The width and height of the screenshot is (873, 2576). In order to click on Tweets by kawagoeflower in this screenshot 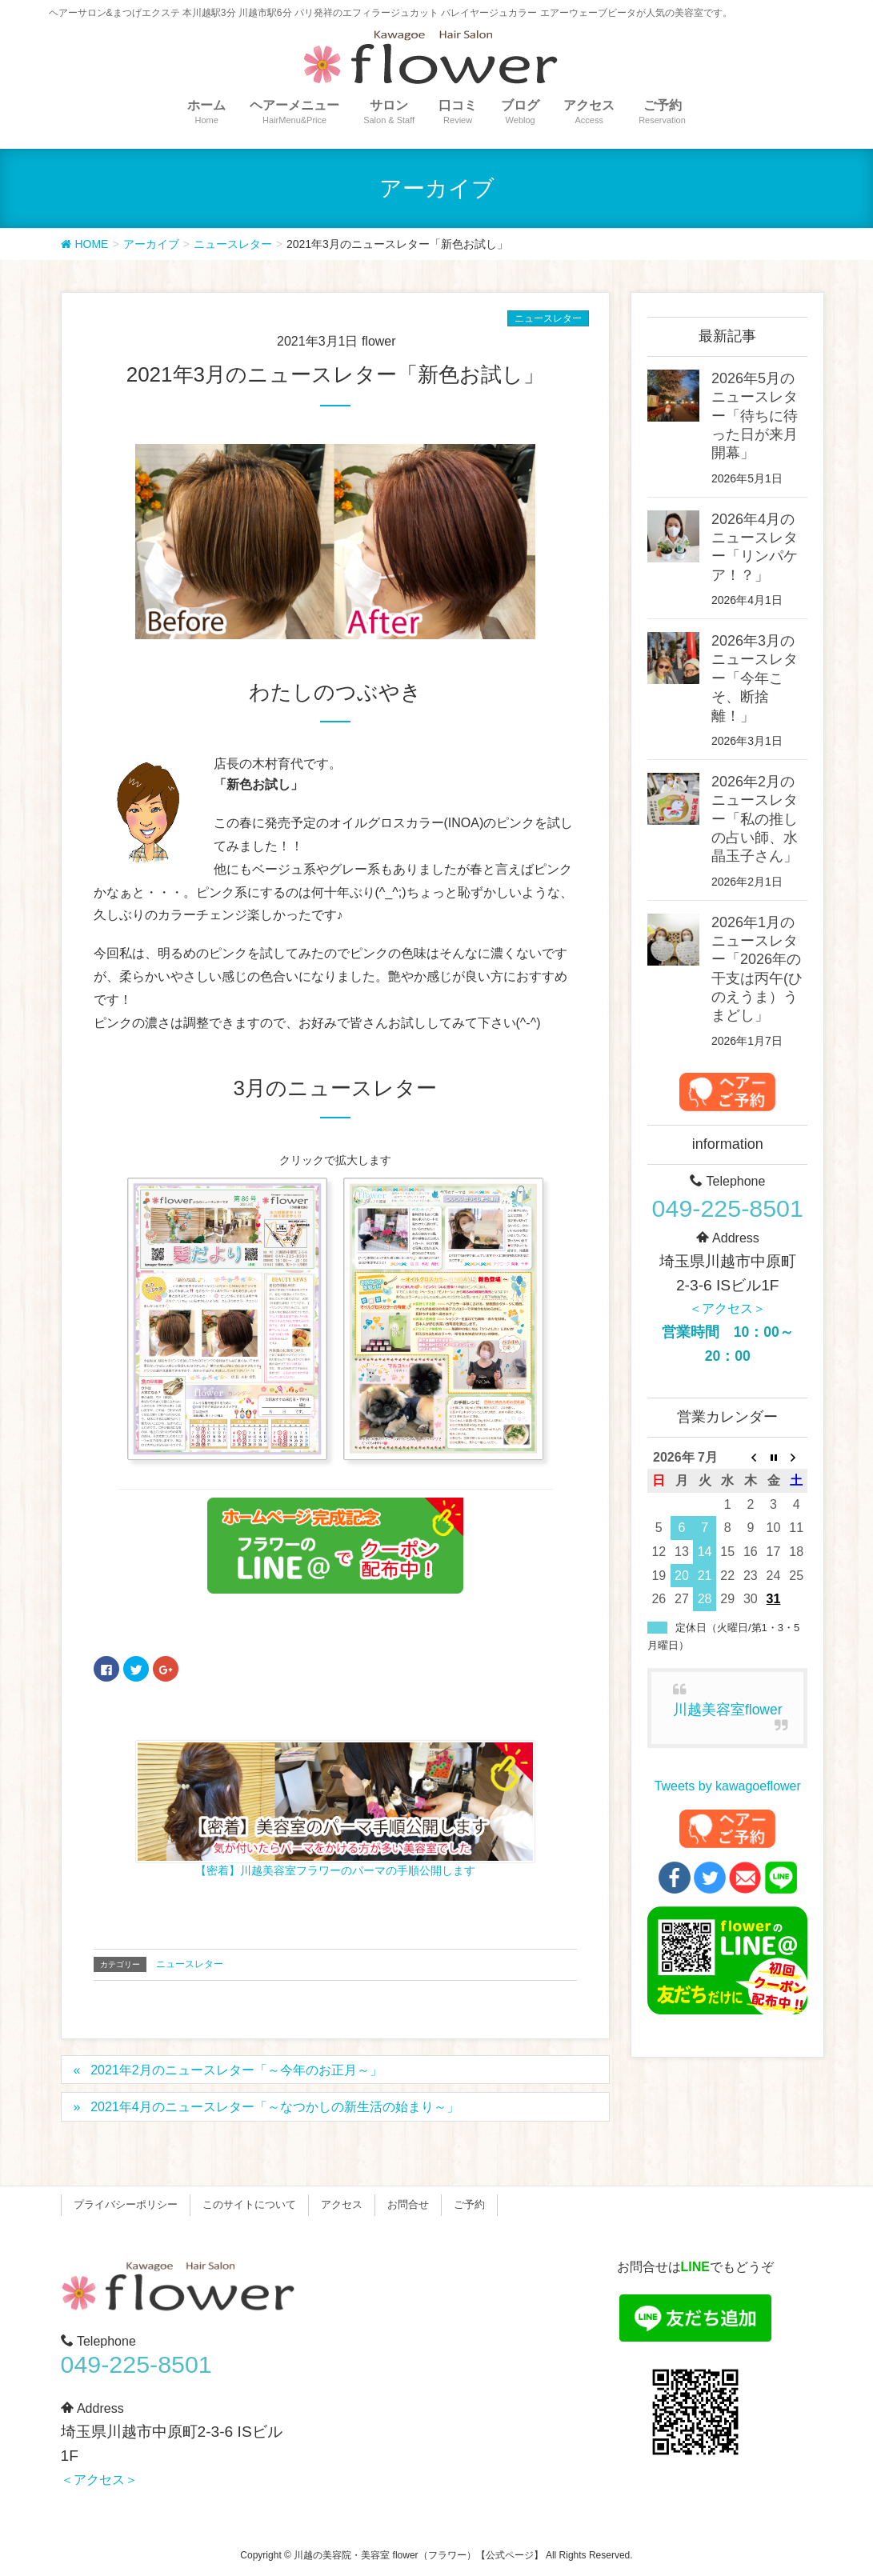, I will do `click(728, 1786)`.